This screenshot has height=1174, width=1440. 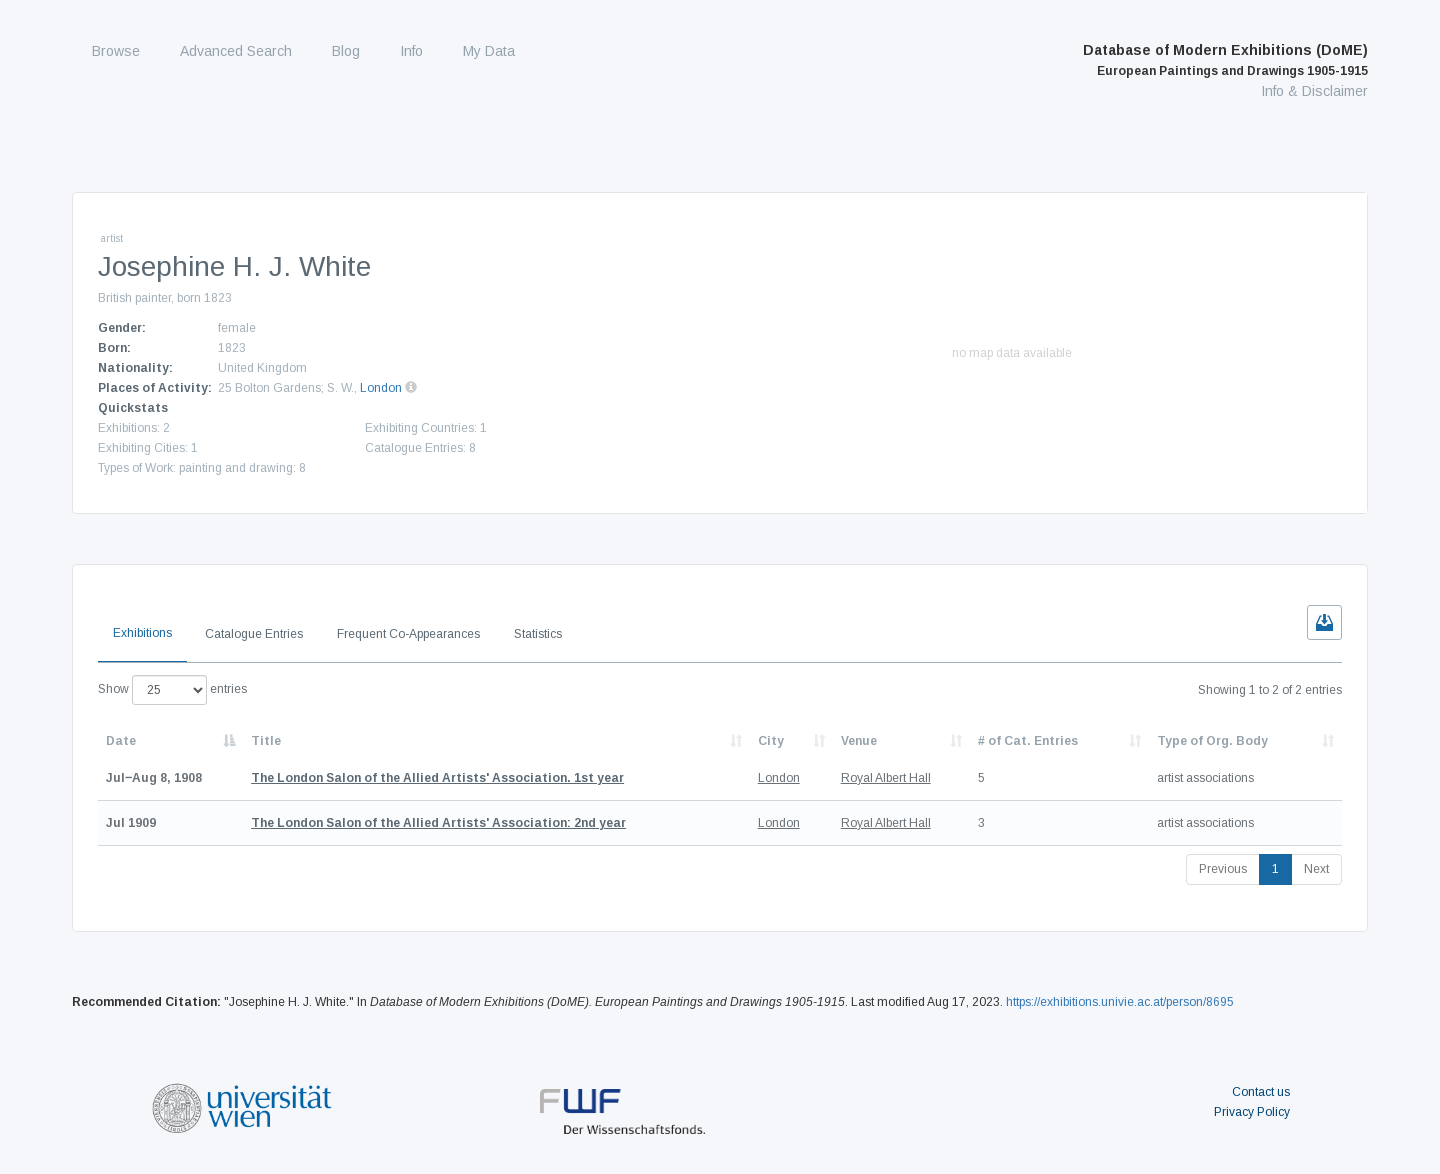 What do you see at coordinates (142, 633) in the screenshot?
I see `Exhibitions [tab]` at bounding box center [142, 633].